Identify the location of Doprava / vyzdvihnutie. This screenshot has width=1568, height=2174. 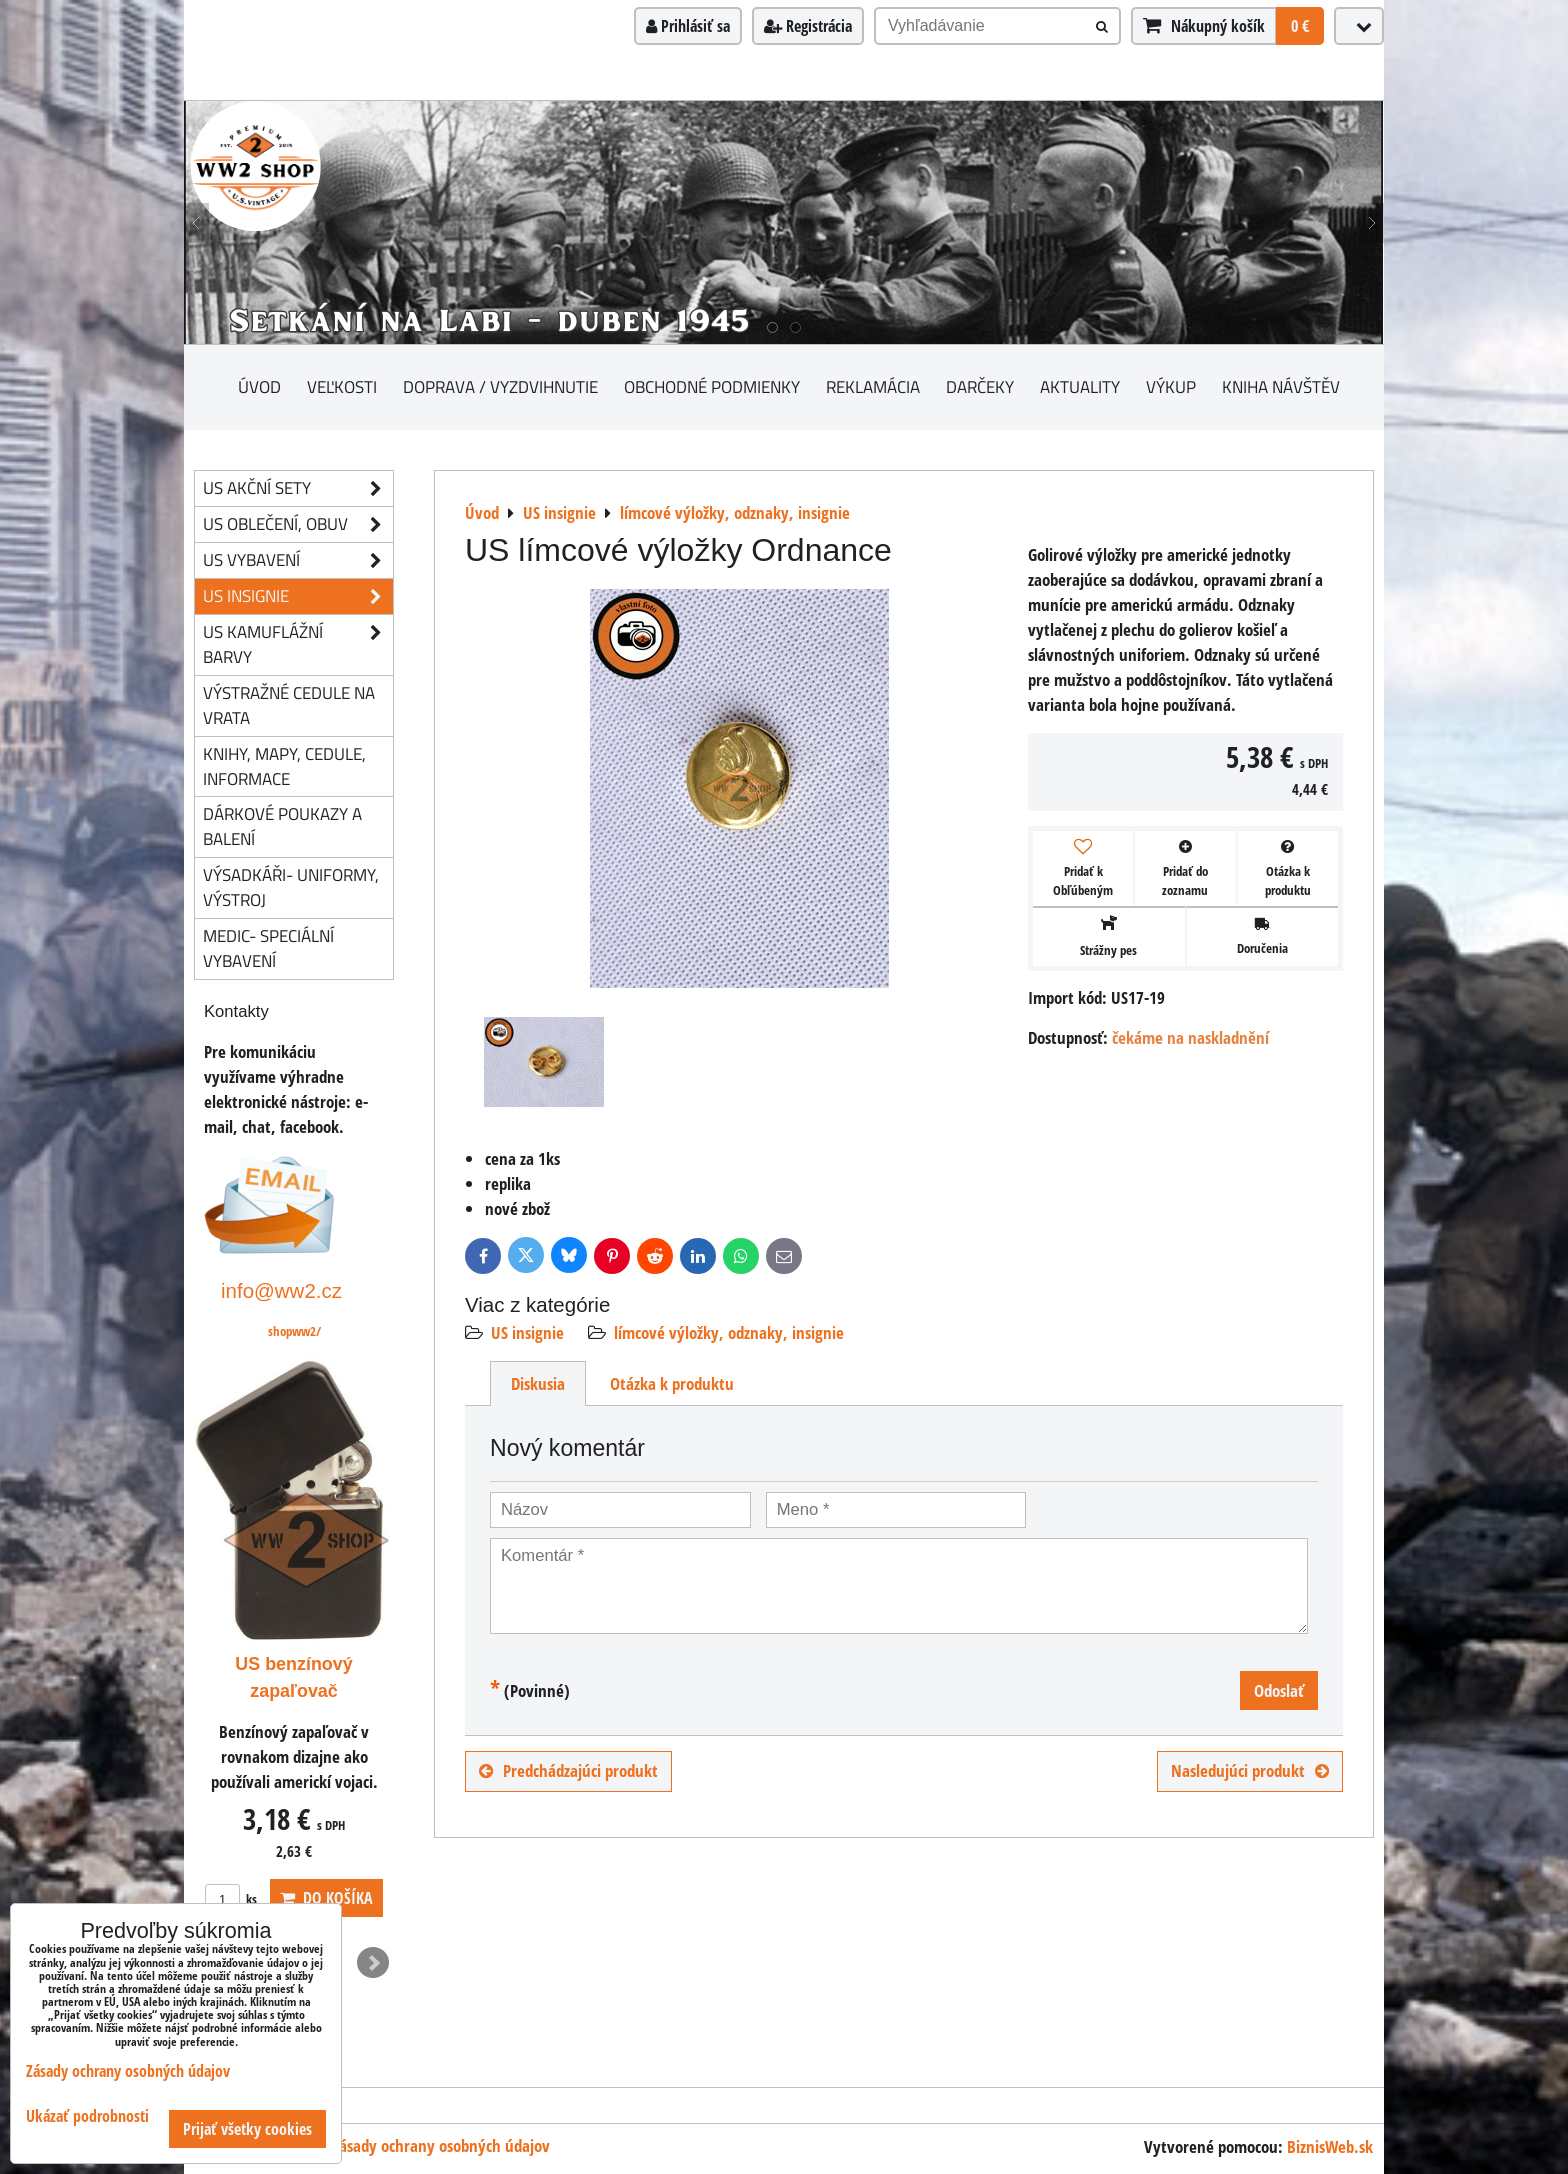
(500, 386).